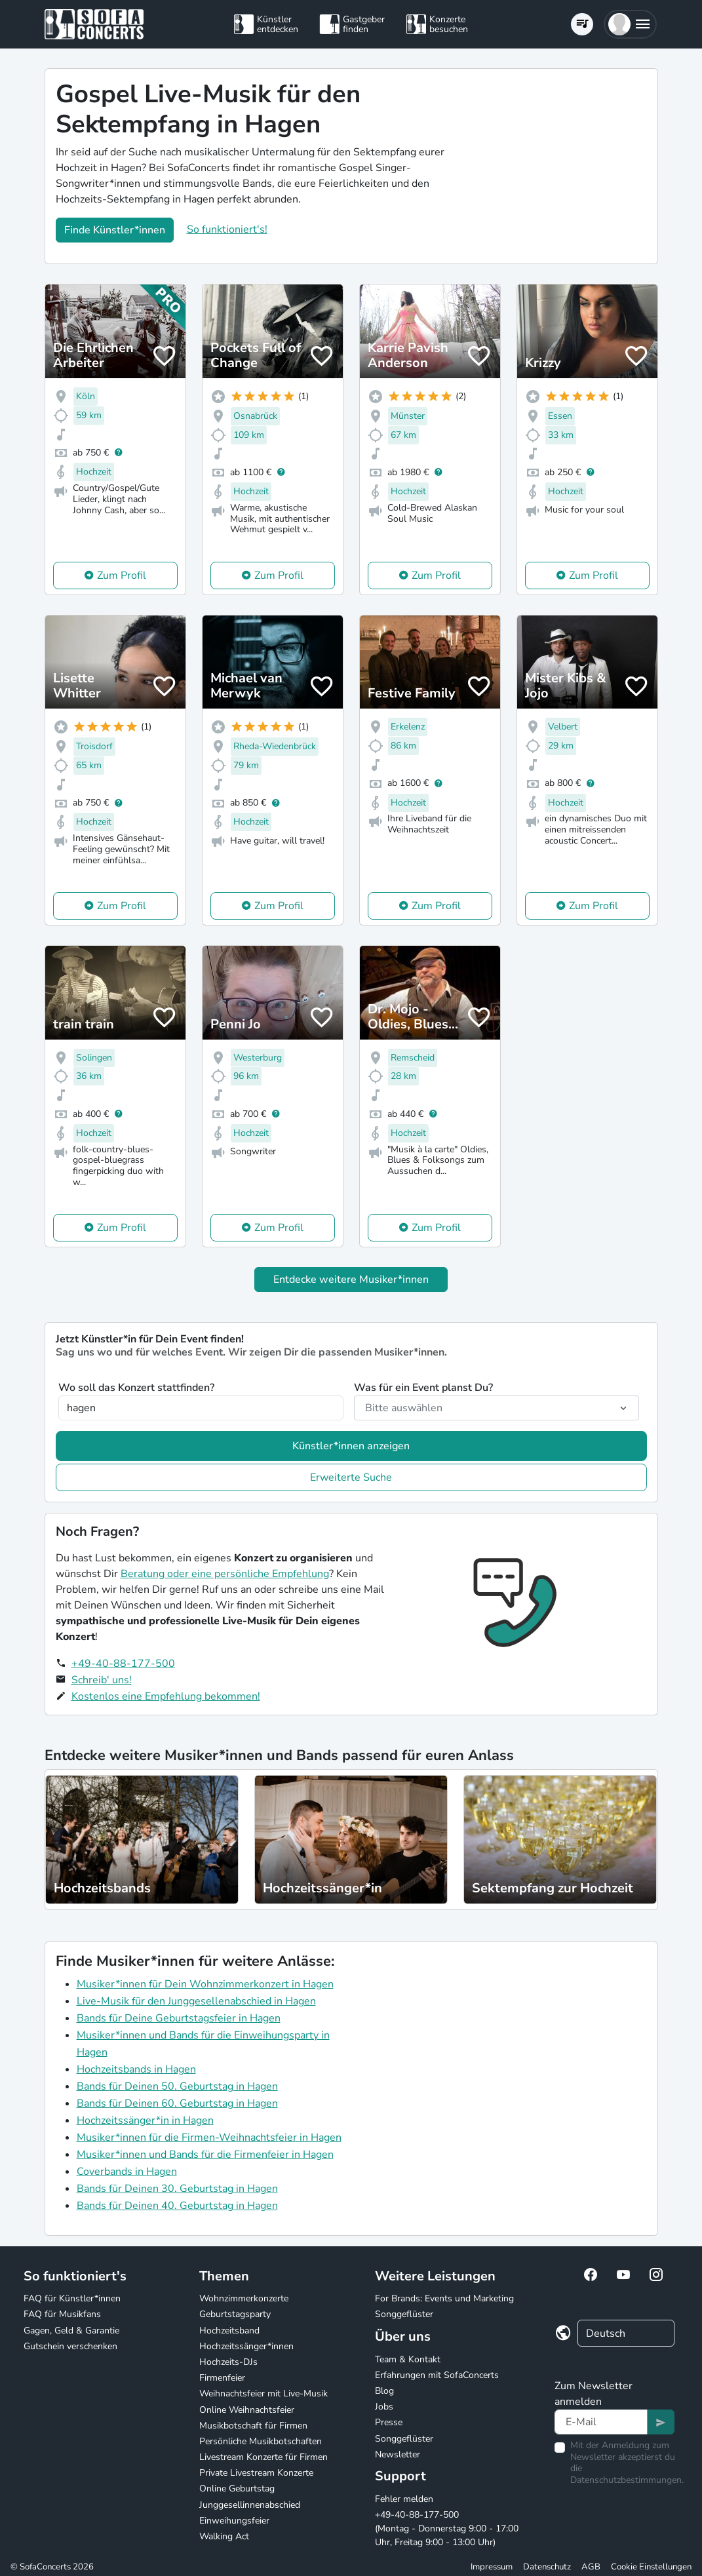  What do you see at coordinates (179, 2018) in the screenshot?
I see `Bands für Deine Geburtstagsfeier in Hagen` at bounding box center [179, 2018].